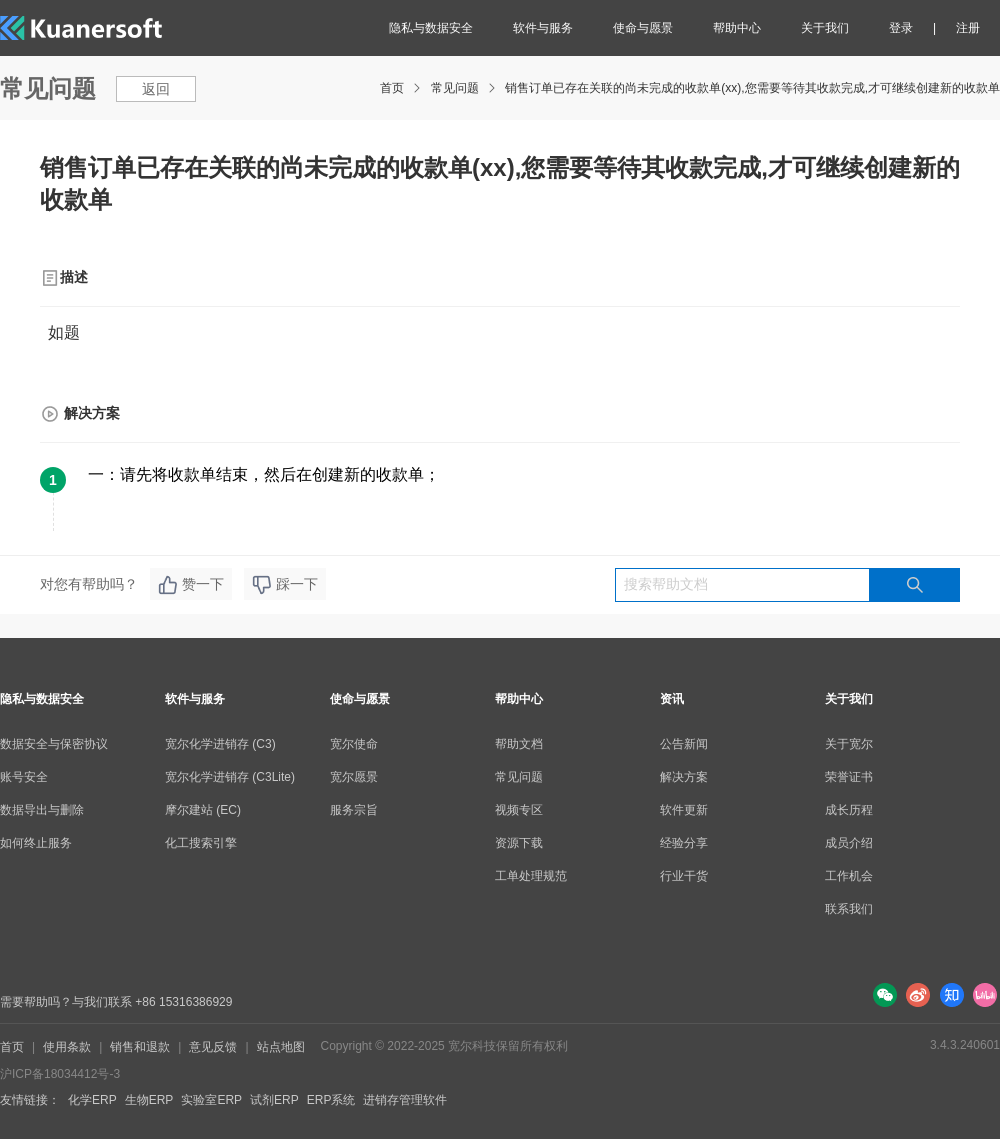 The image size is (1000, 1139). I want to click on 实验室ERP, so click(211, 1100).